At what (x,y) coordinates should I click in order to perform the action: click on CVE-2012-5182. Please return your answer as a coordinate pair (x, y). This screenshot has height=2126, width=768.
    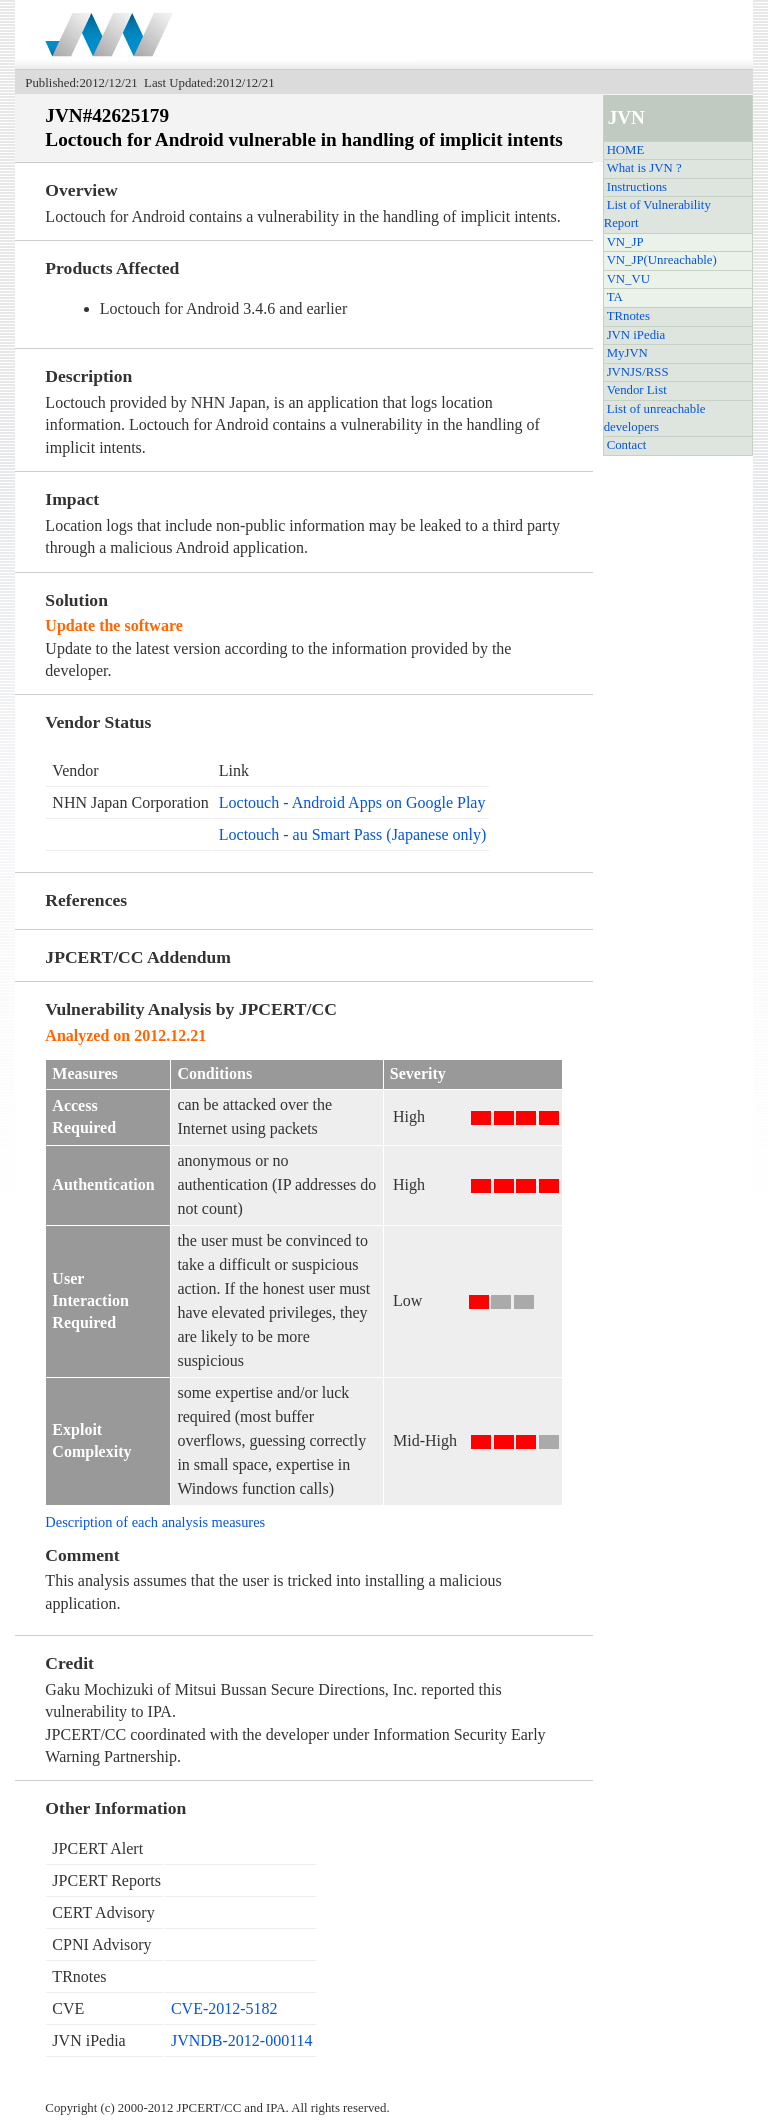
    Looking at the image, I should click on (224, 2008).